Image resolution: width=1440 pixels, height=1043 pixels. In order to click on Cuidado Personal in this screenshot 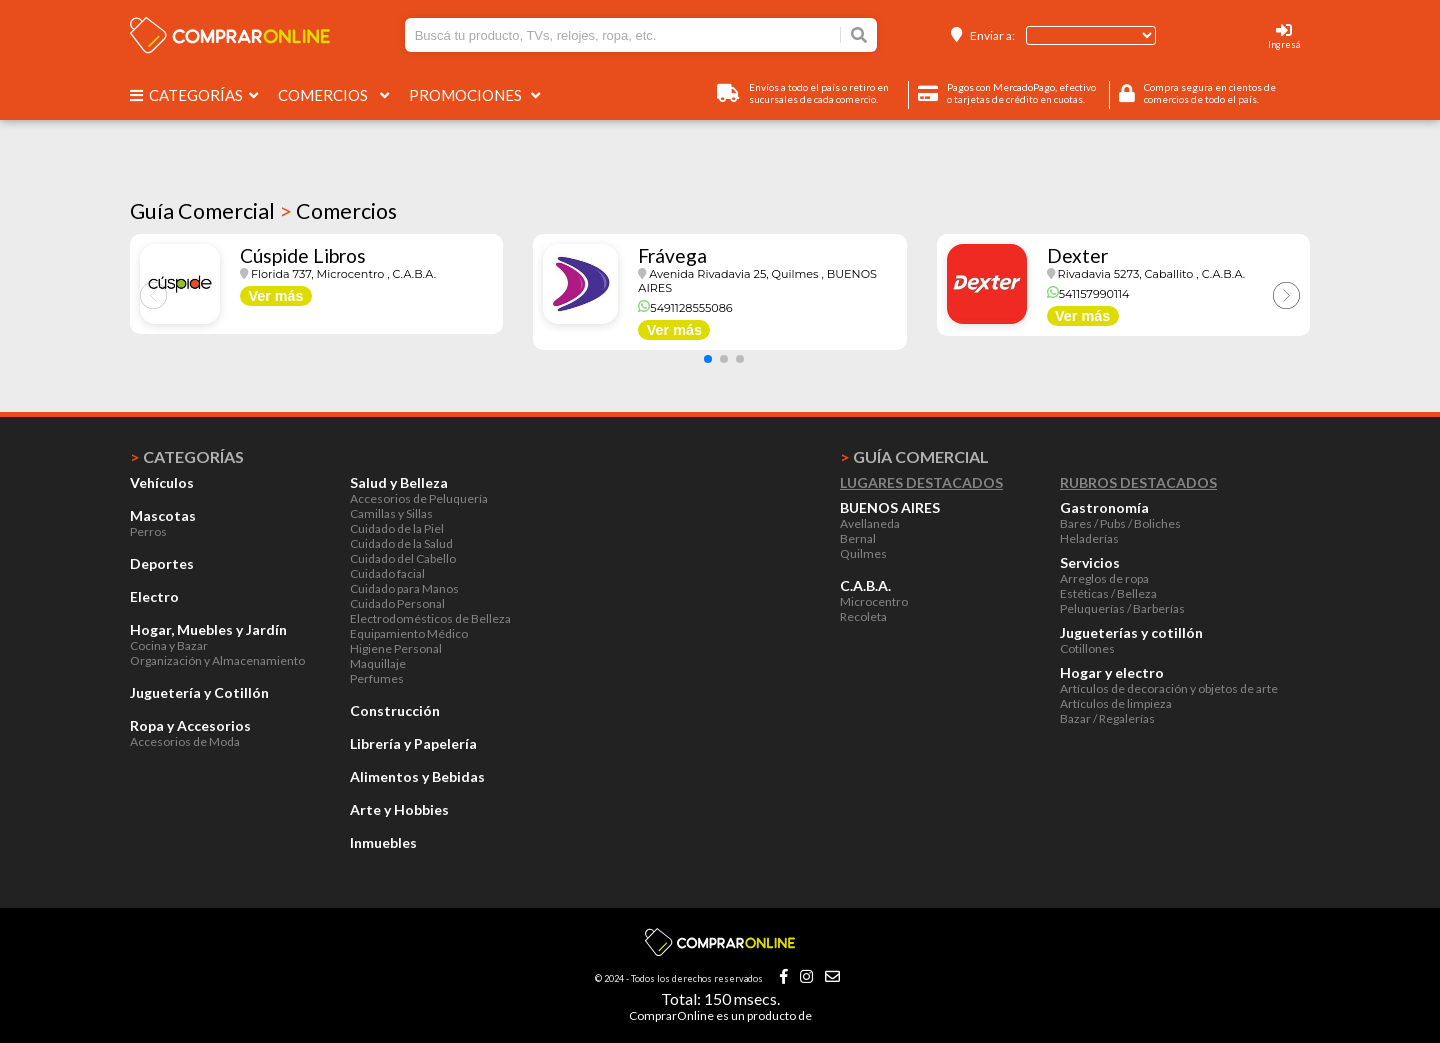, I will do `click(397, 603)`.